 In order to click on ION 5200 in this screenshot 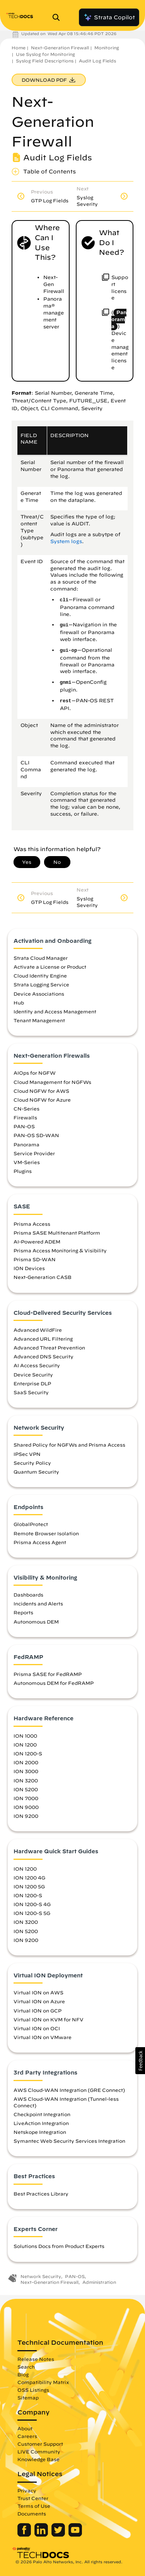, I will do `click(26, 1789)`.